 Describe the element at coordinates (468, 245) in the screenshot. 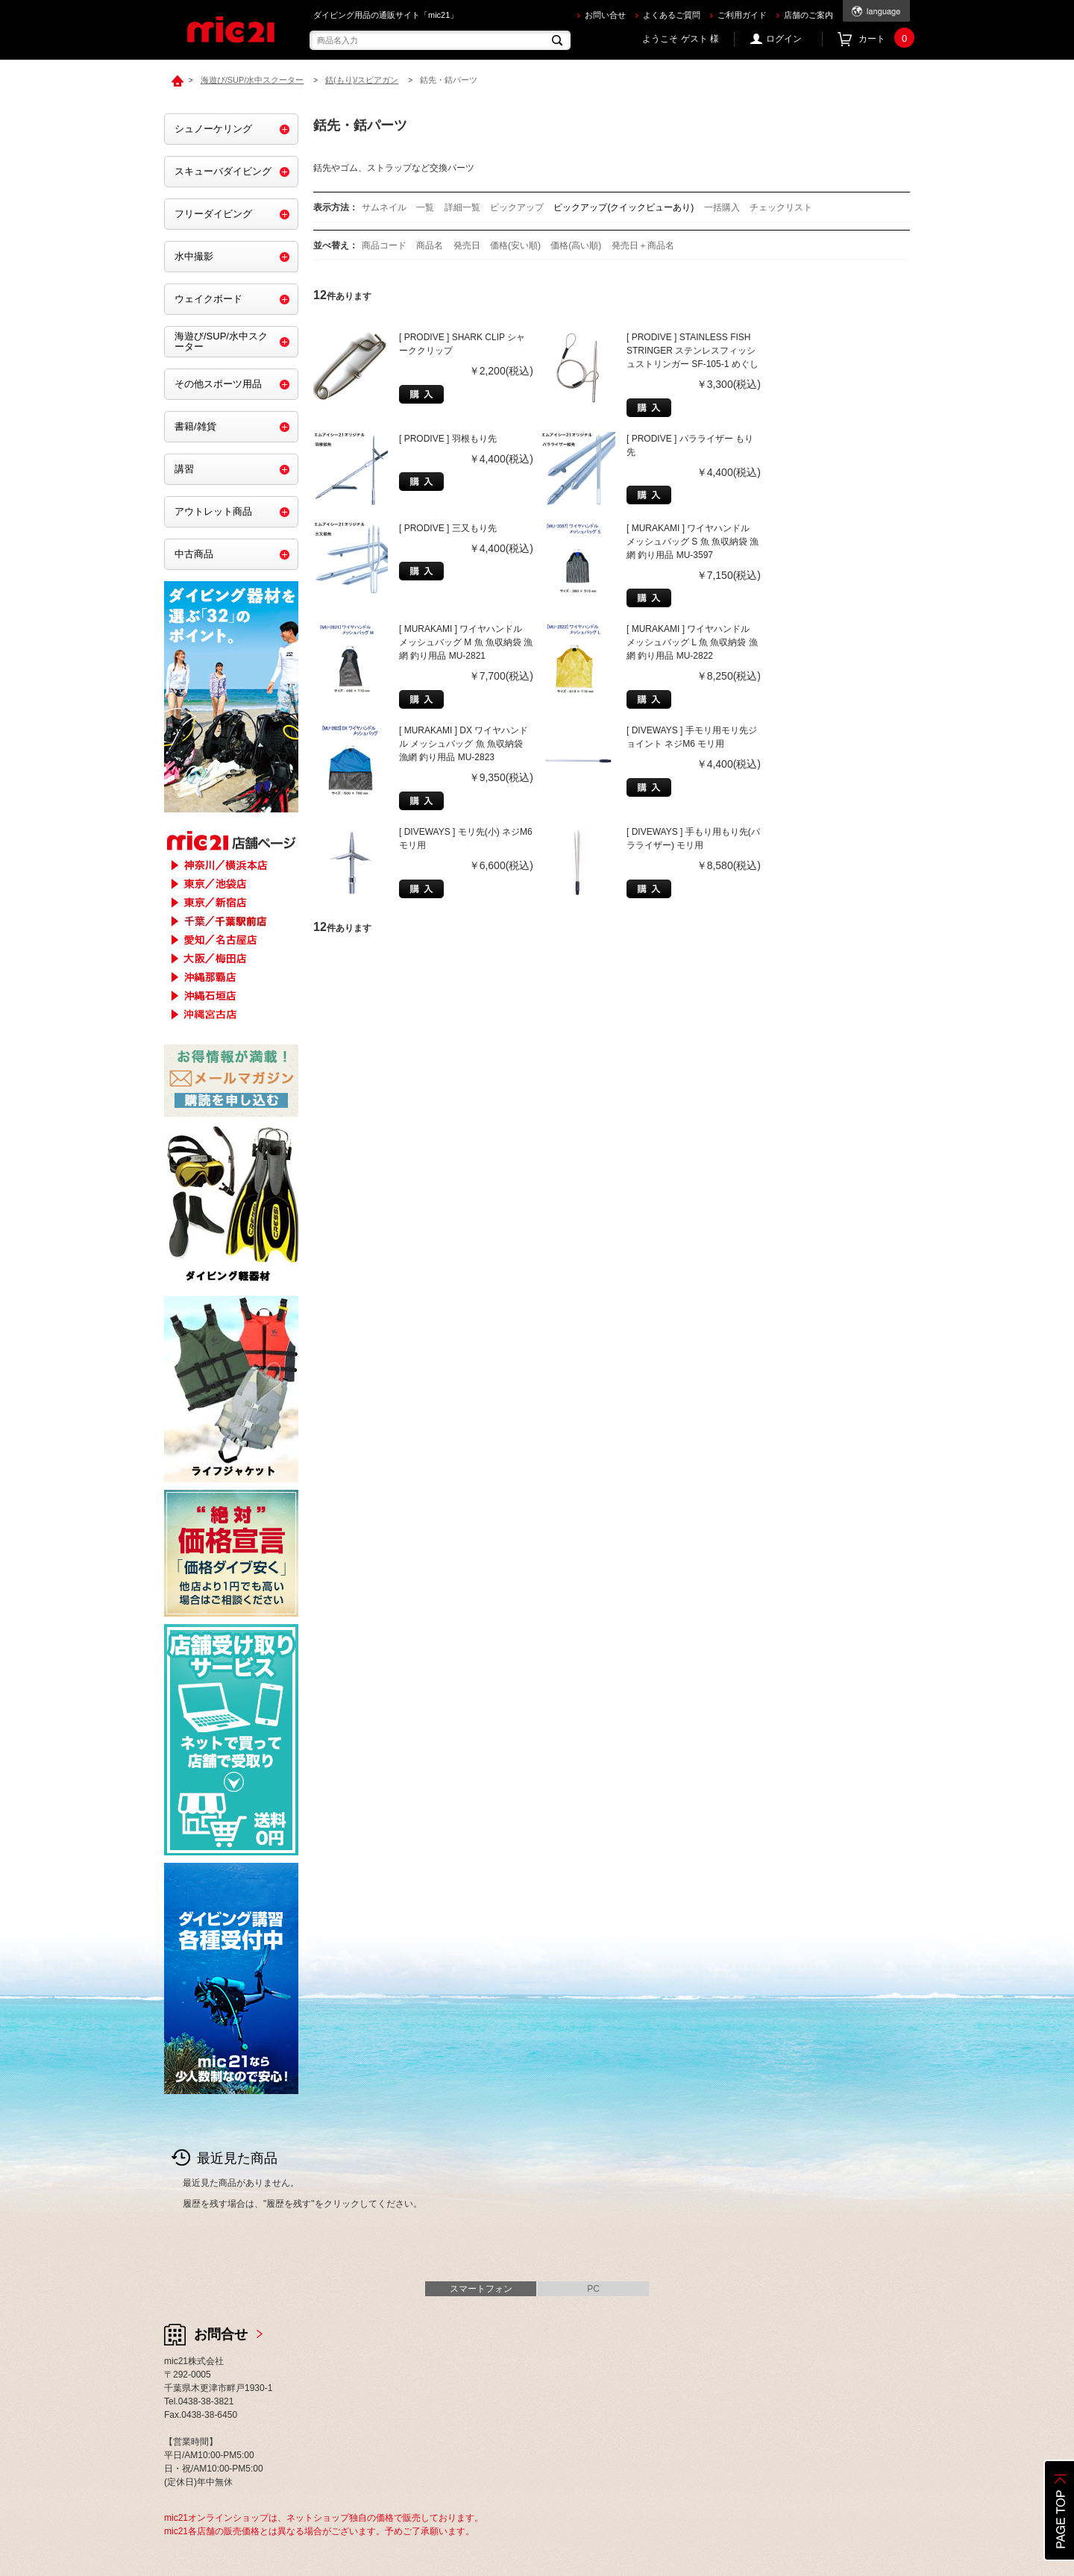

I see `発売日` at that location.